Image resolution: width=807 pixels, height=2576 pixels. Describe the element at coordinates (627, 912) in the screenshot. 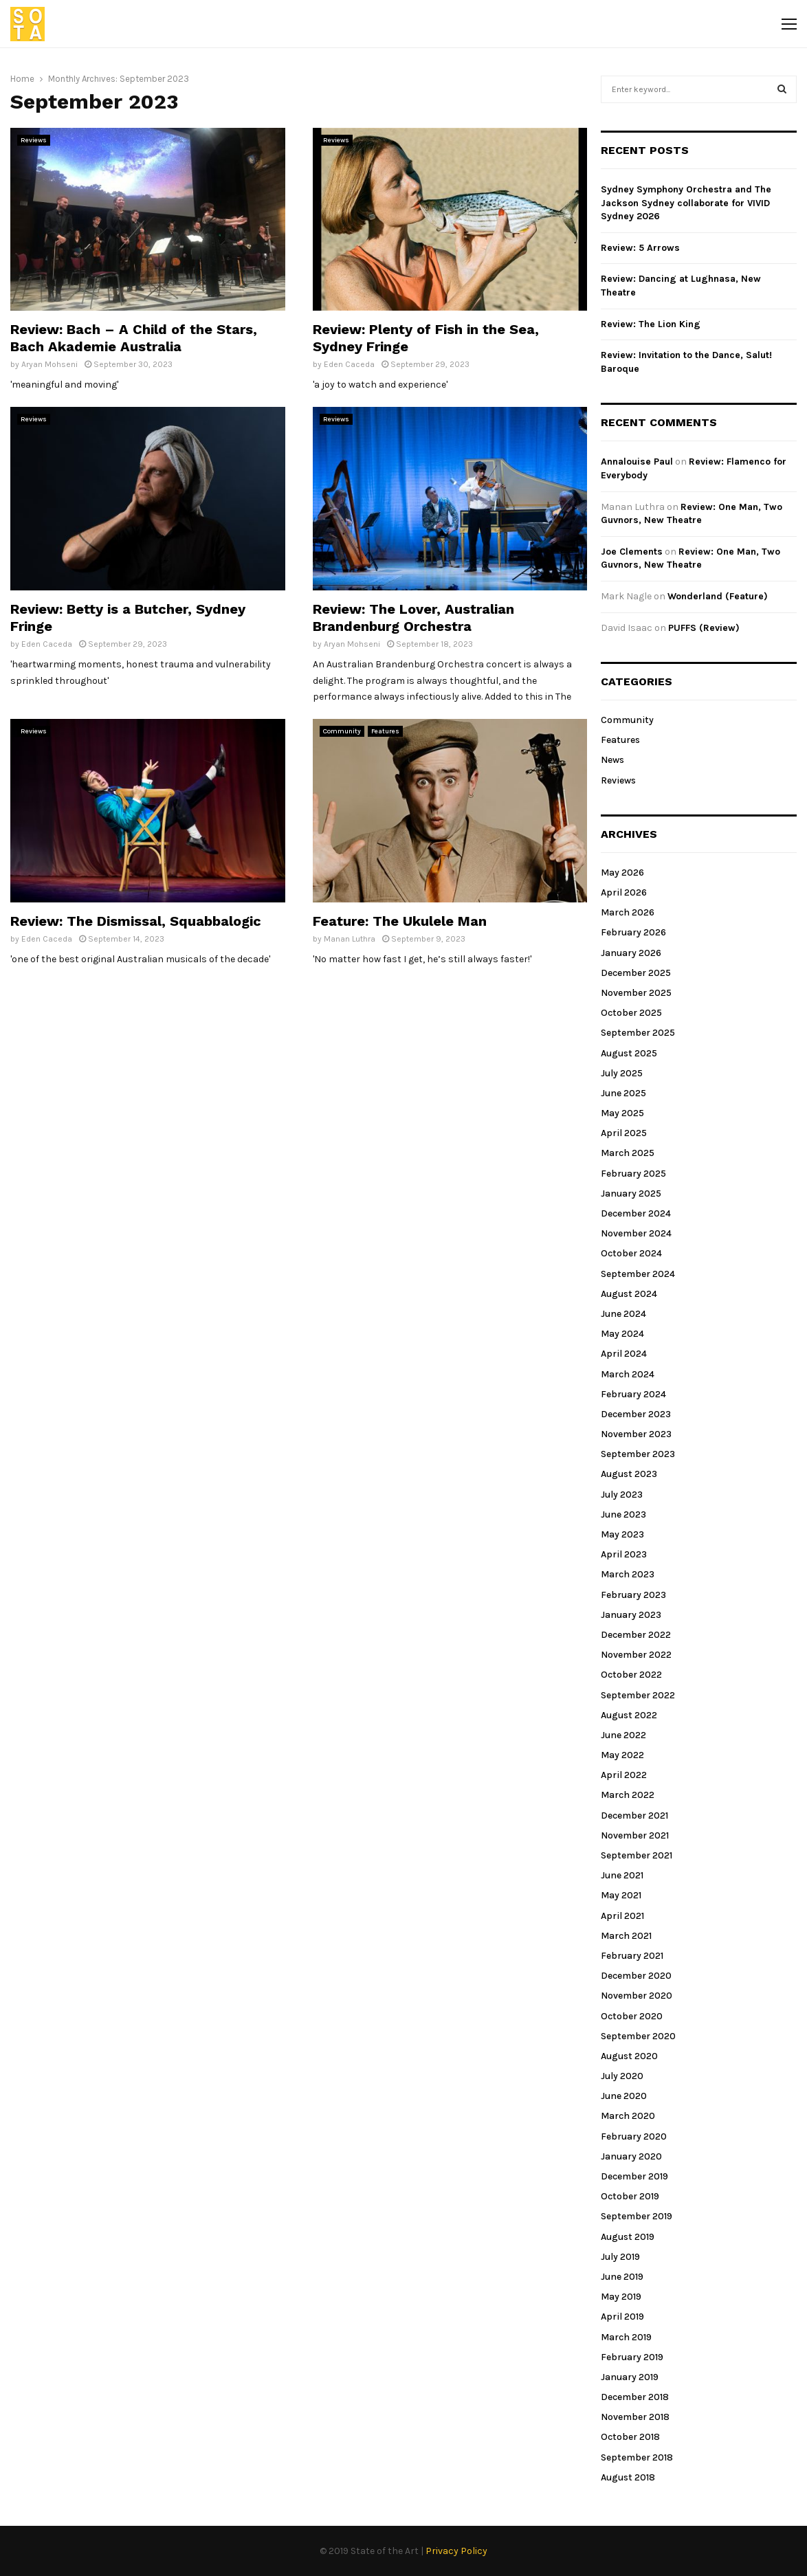

I see `March 2026` at that location.